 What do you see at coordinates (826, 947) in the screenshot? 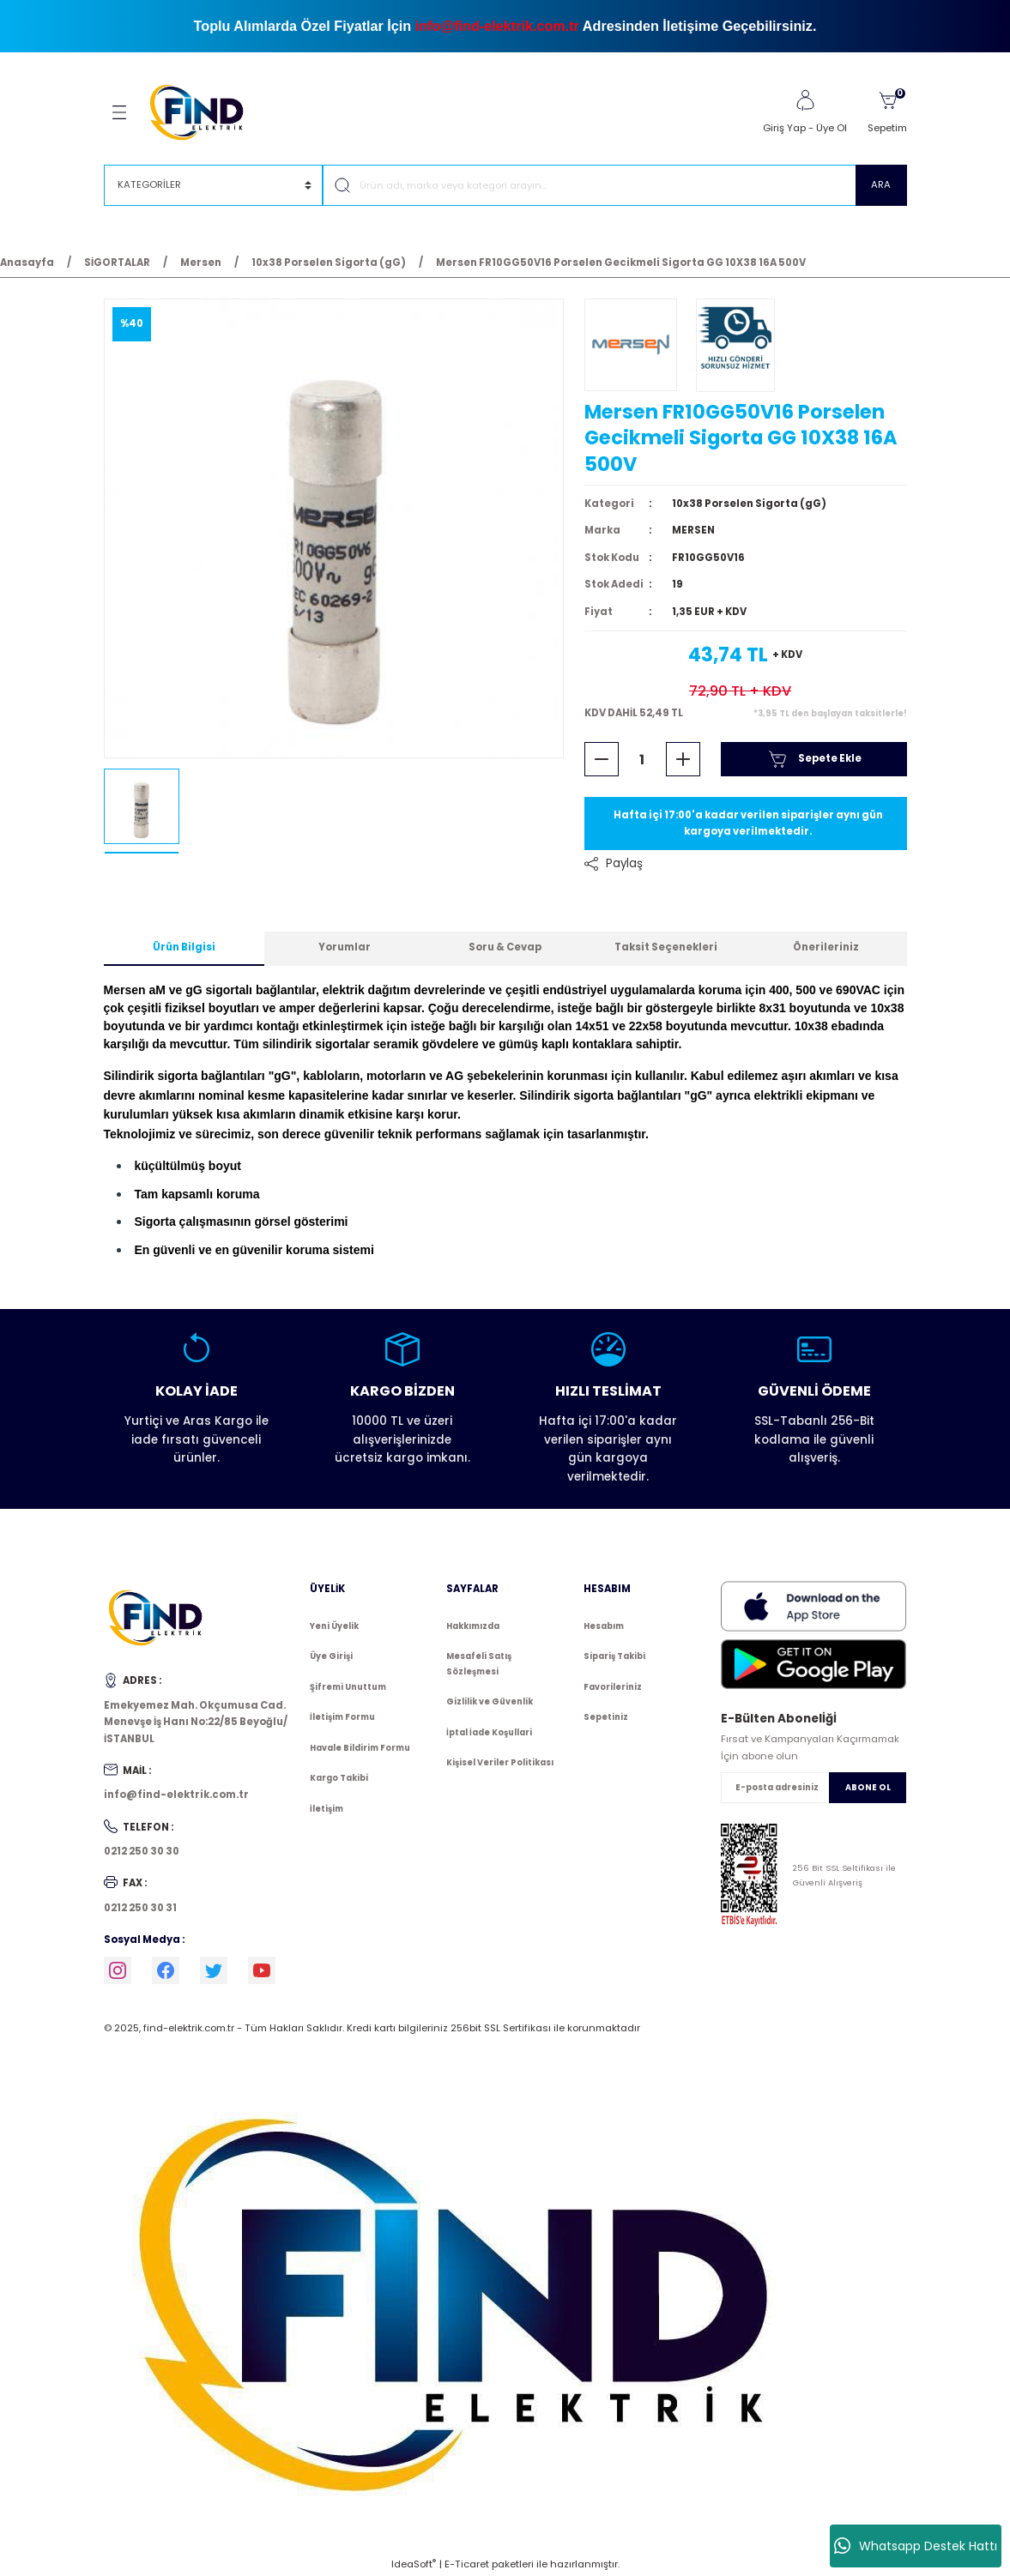
I see `Önerileriniz` at bounding box center [826, 947].